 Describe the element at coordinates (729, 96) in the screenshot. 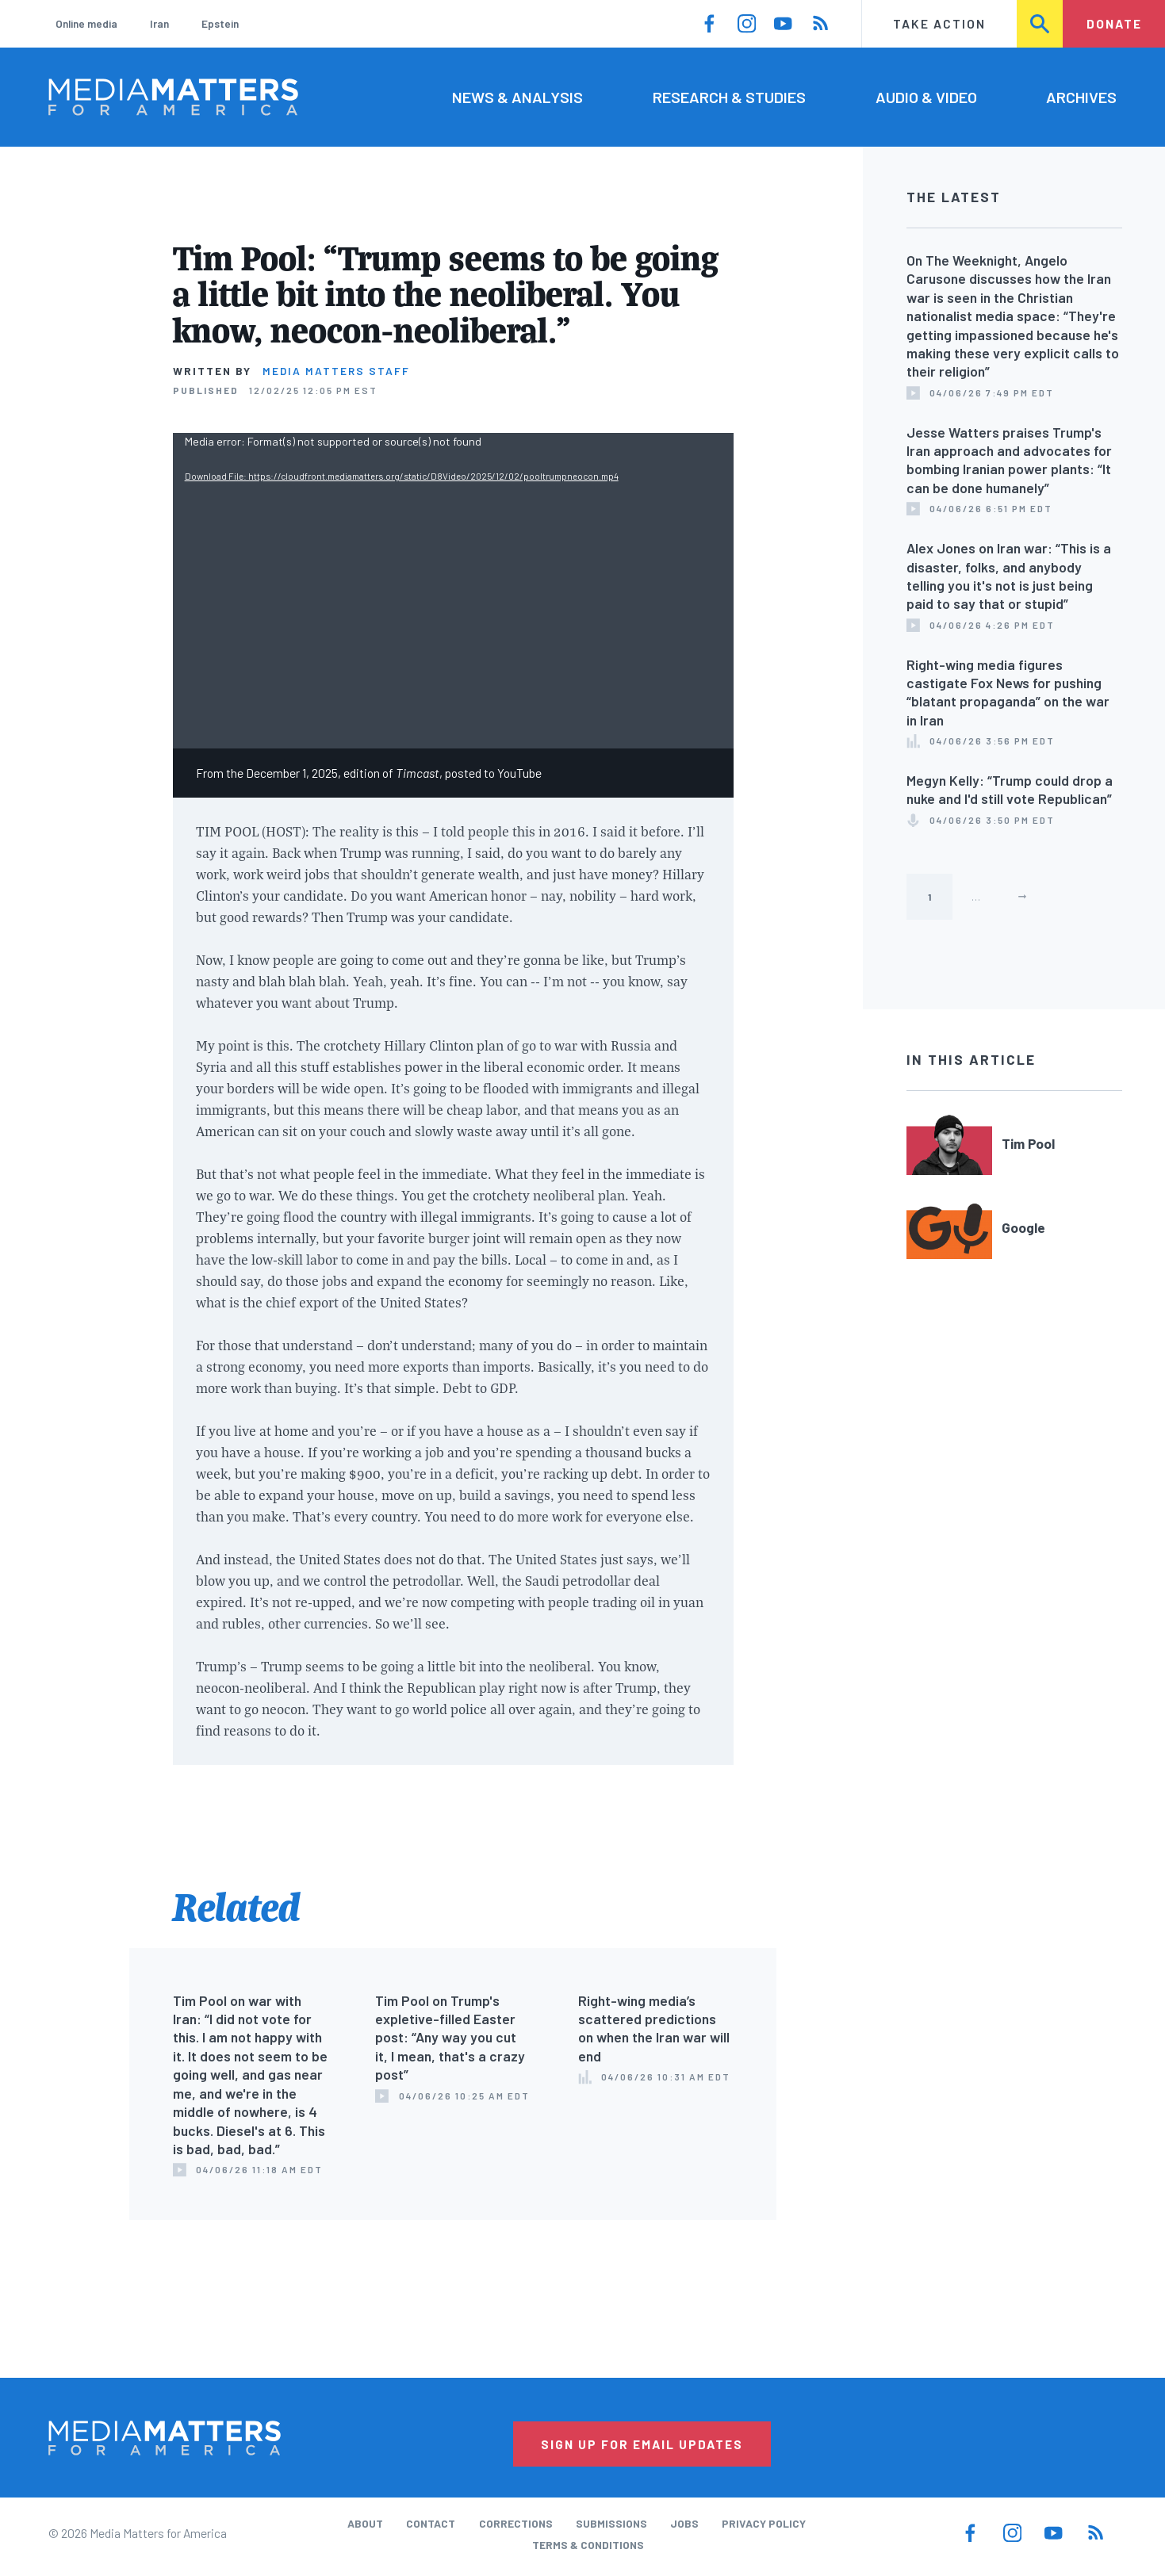

I see `Research & Studies` at that location.